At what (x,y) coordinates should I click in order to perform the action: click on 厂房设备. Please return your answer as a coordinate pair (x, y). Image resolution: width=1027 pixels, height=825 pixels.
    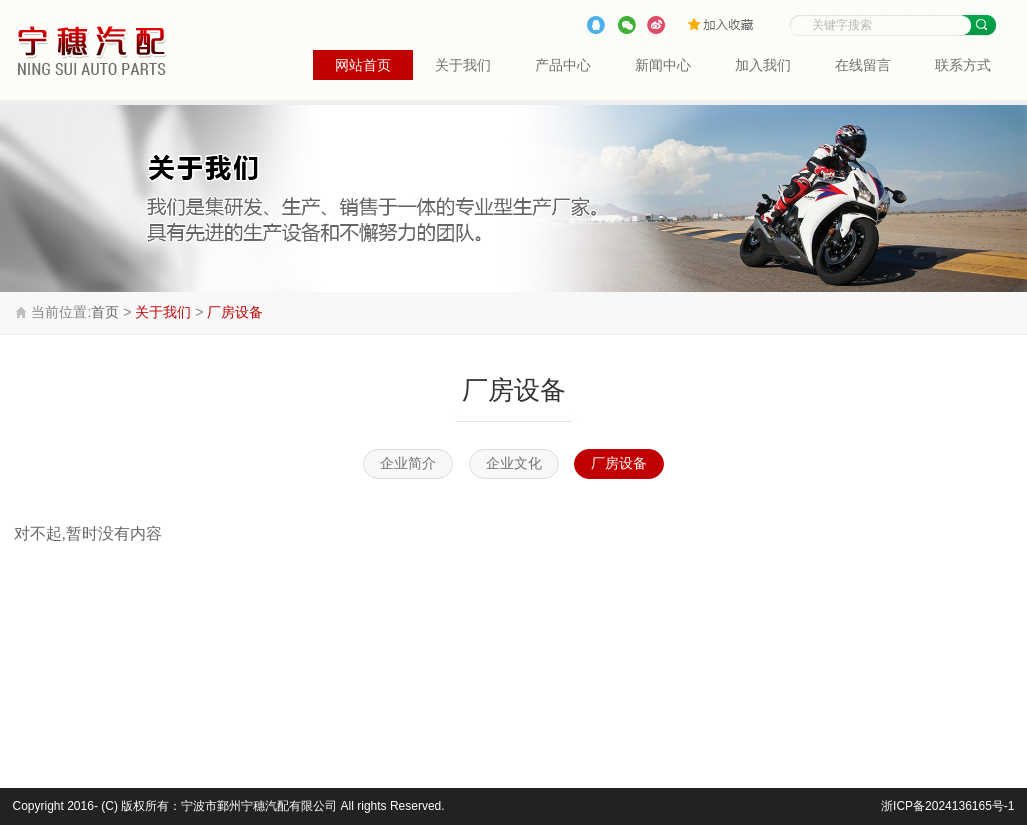
    Looking at the image, I should click on (235, 312).